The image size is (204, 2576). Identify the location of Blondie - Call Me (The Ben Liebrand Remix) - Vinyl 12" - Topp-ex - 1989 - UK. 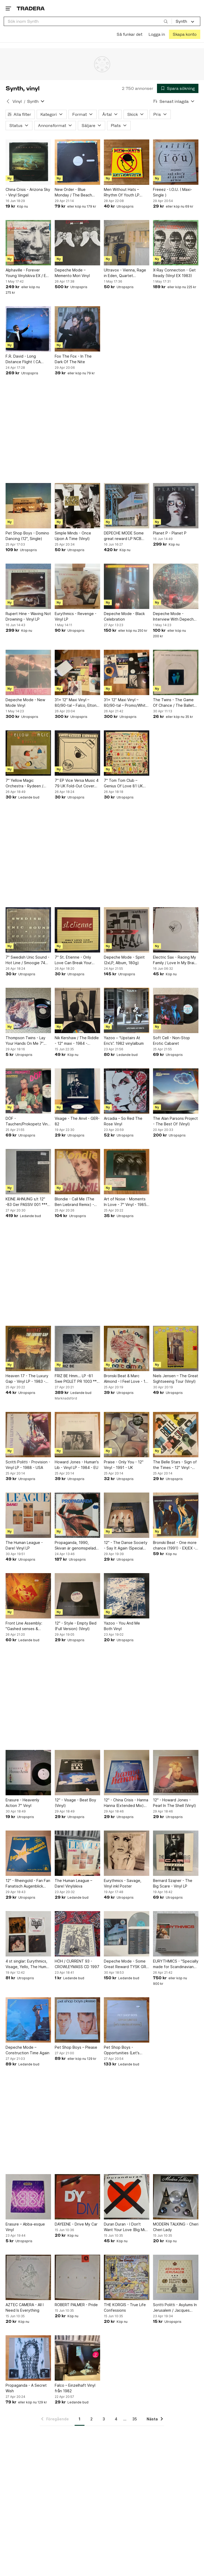
(74, 1202).